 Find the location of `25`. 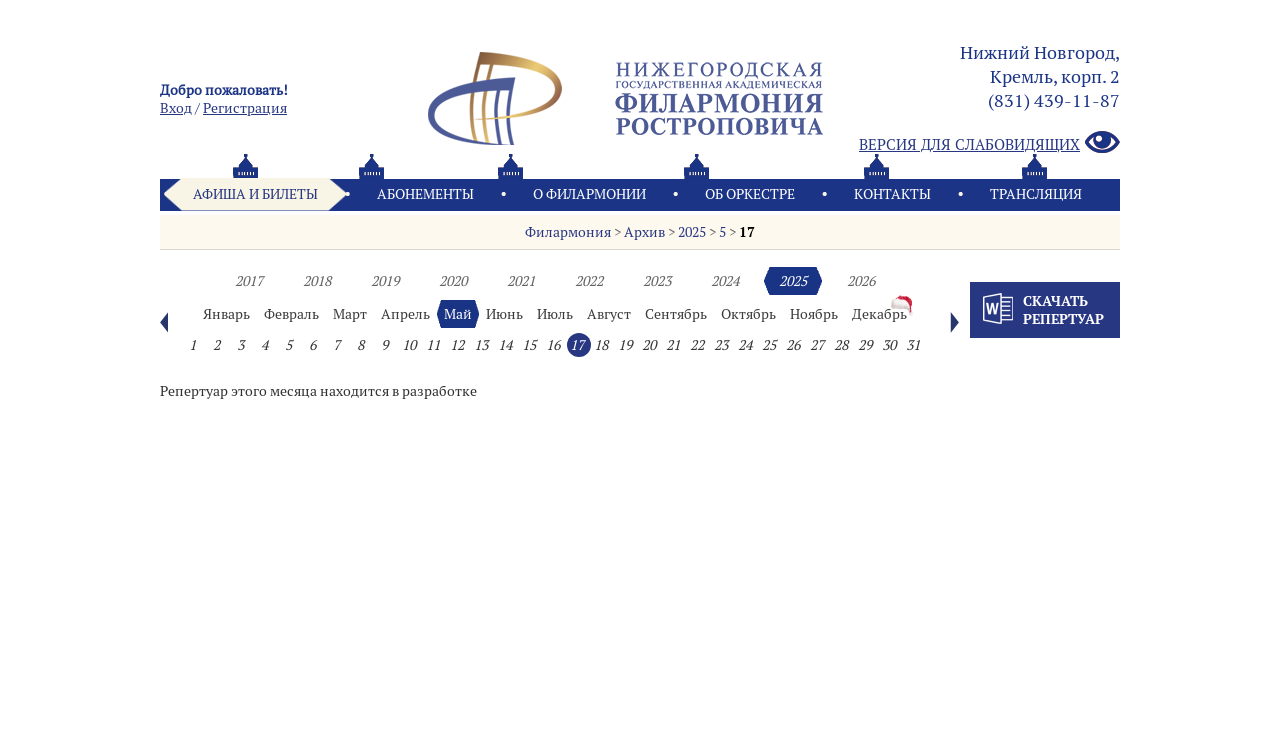

25 is located at coordinates (769, 345).